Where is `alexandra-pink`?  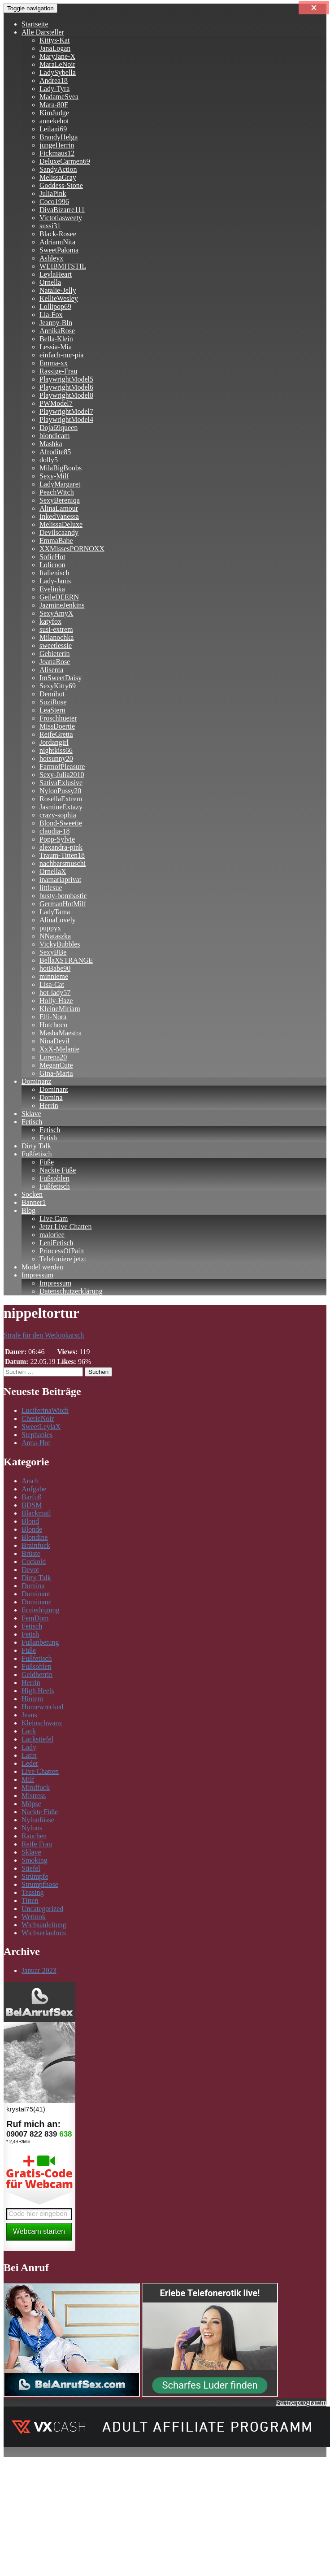
alexandra-pink is located at coordinates (60, 847).